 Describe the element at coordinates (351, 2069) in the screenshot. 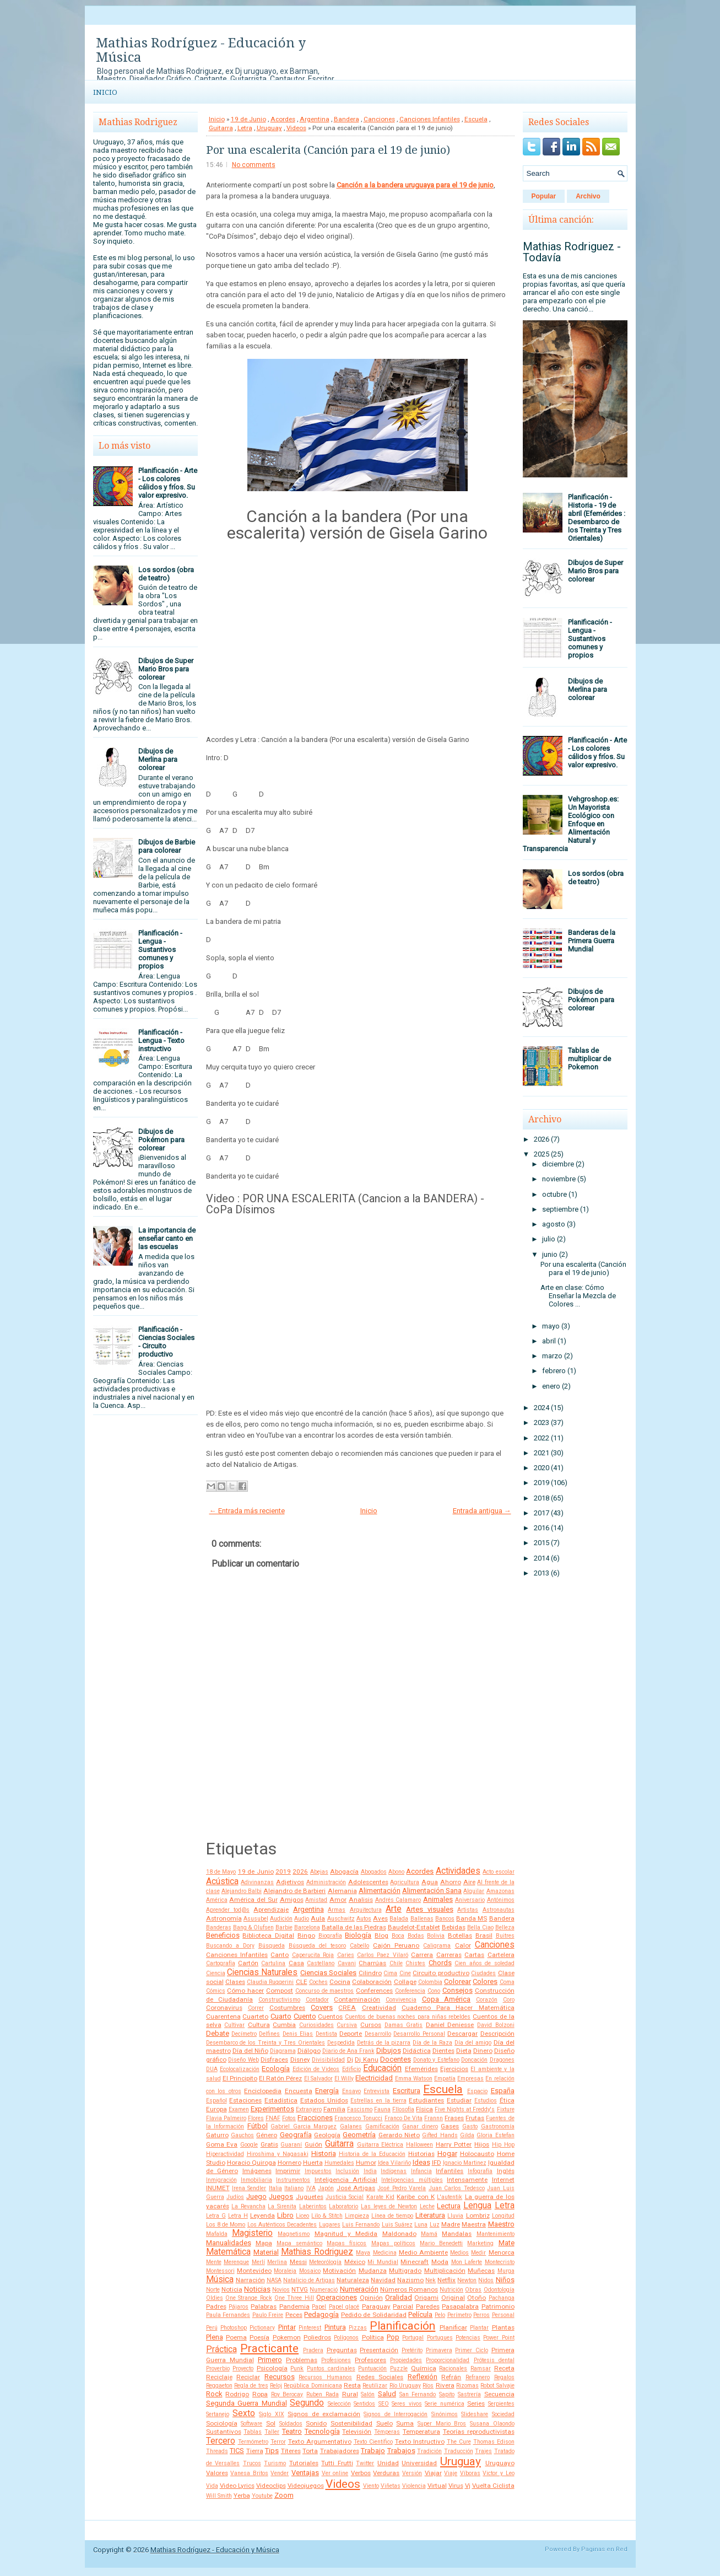

I see `Edificio` at that location.